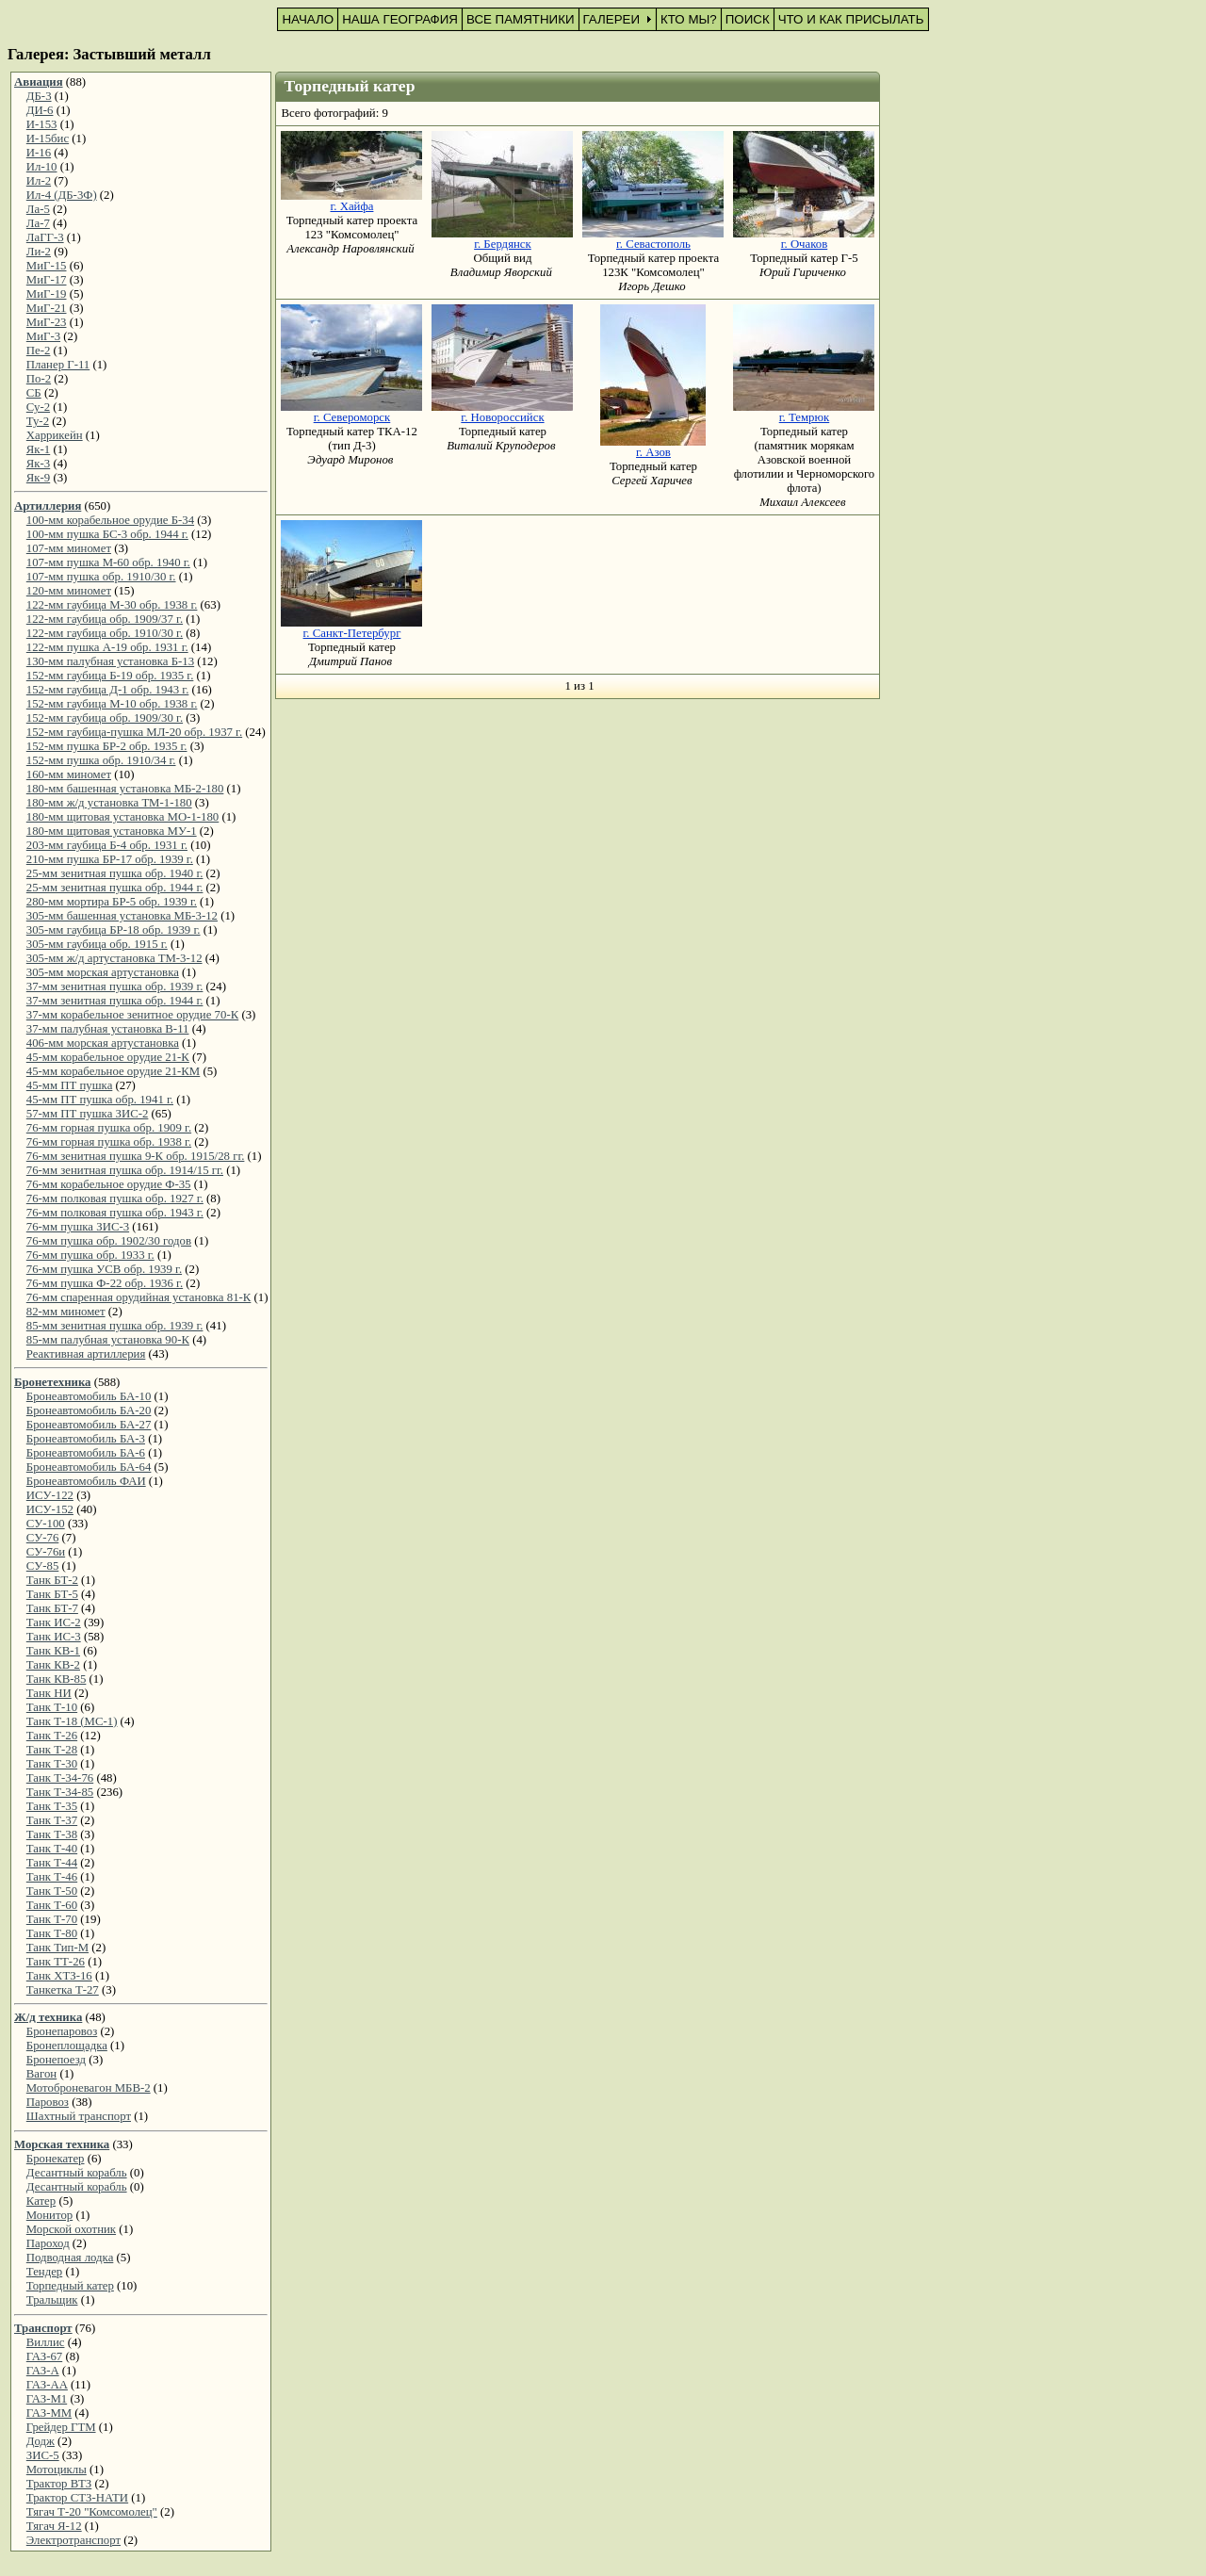  What do you see at coordinates (69, 1085) in the screenshot?
I see `45-мм ПТ пушка` at bounding box center [69, 1085].